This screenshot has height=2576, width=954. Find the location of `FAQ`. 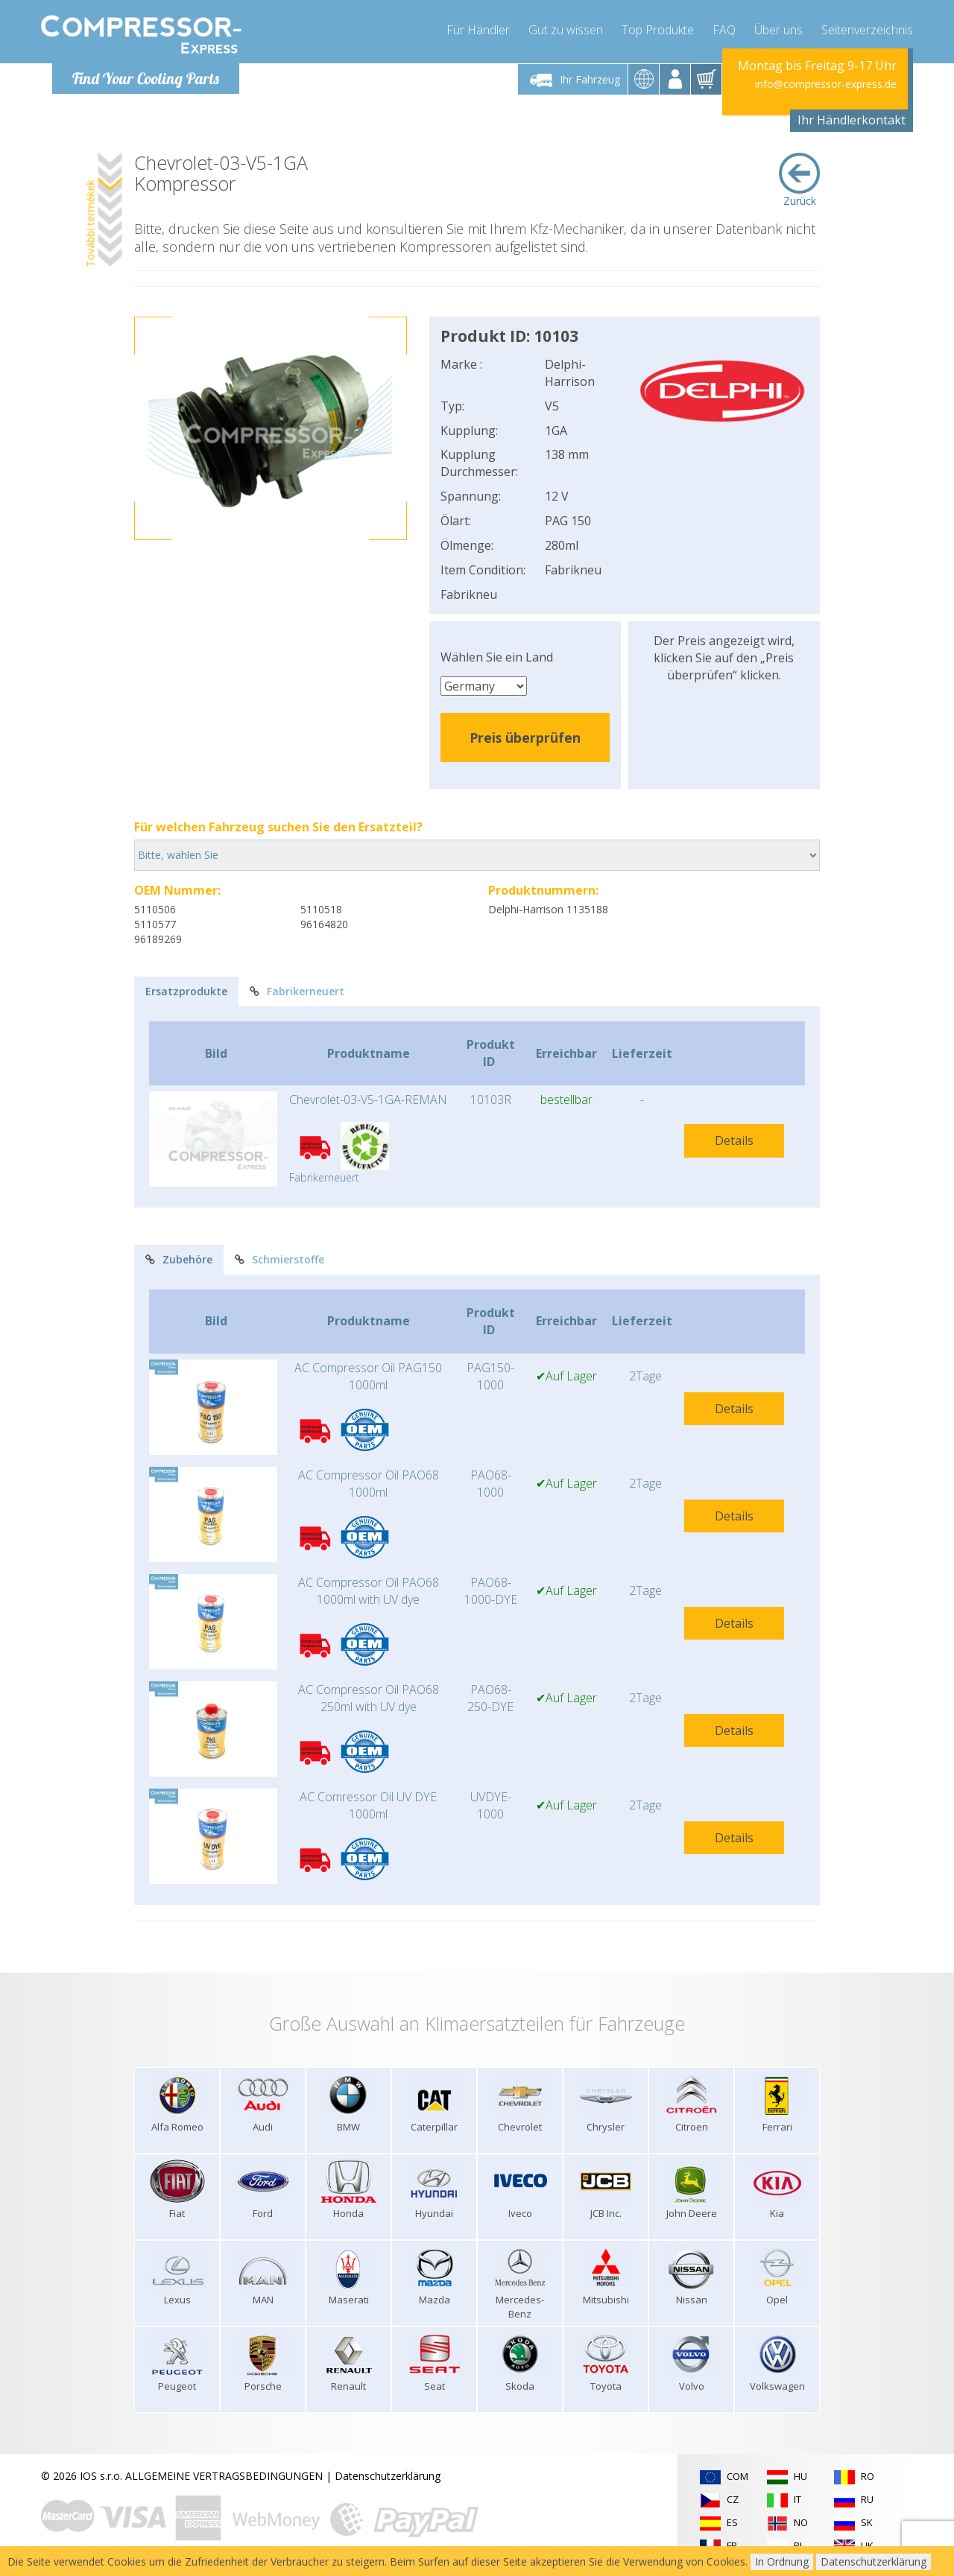

FAQ is located at coordinates (724, 29).